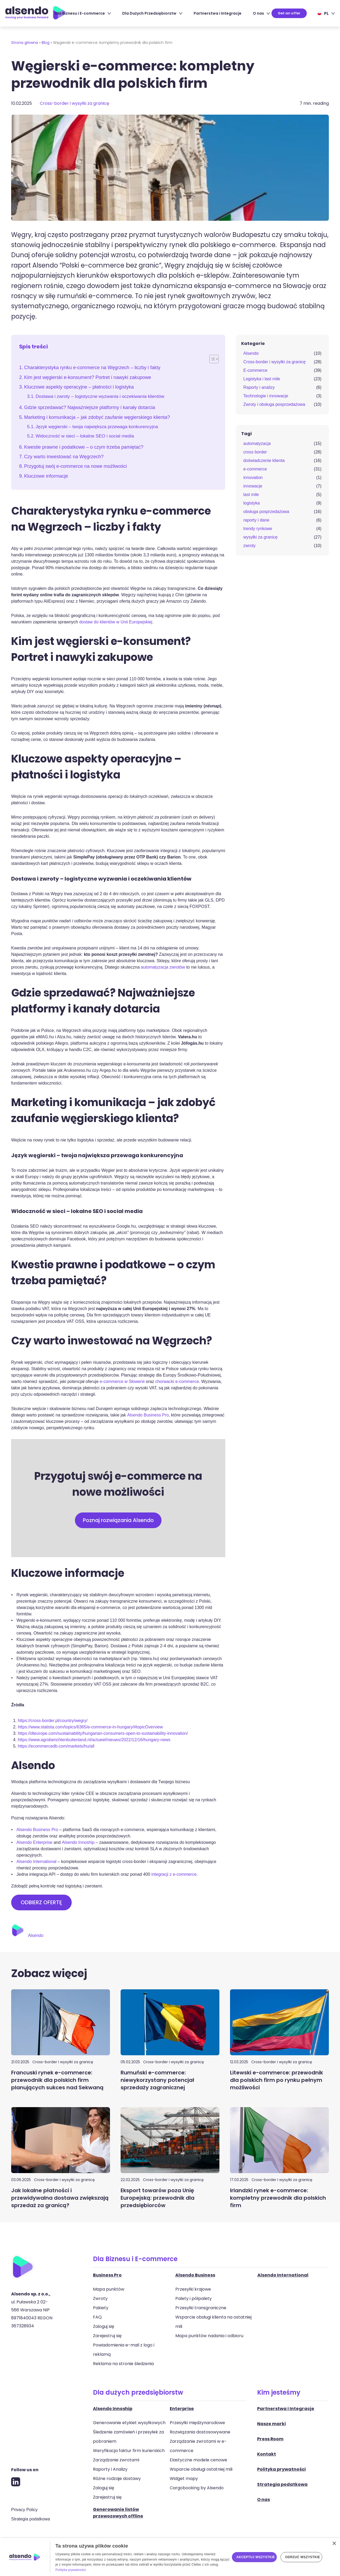  What do you see at coordinates (110, 2469) in the screenshot?
I see `Raporty i Analizy` at bounding box center [110, 2469].